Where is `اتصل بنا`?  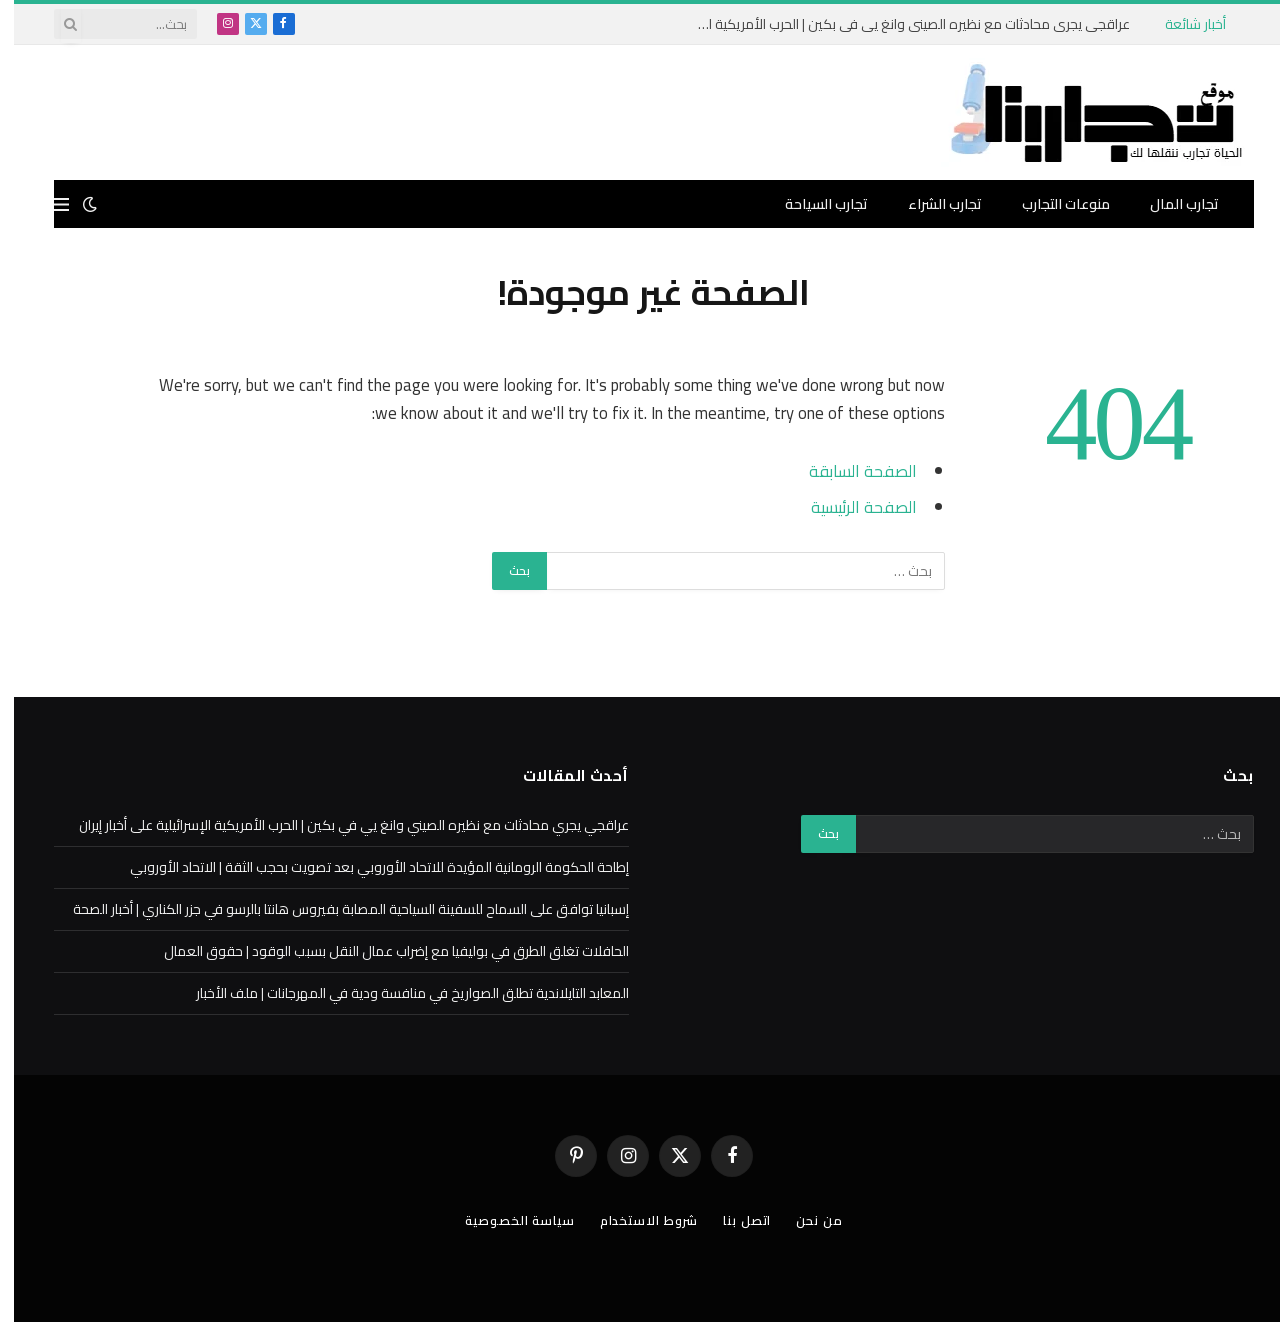
اتصل بنا is located at coordinates (736, 1220).